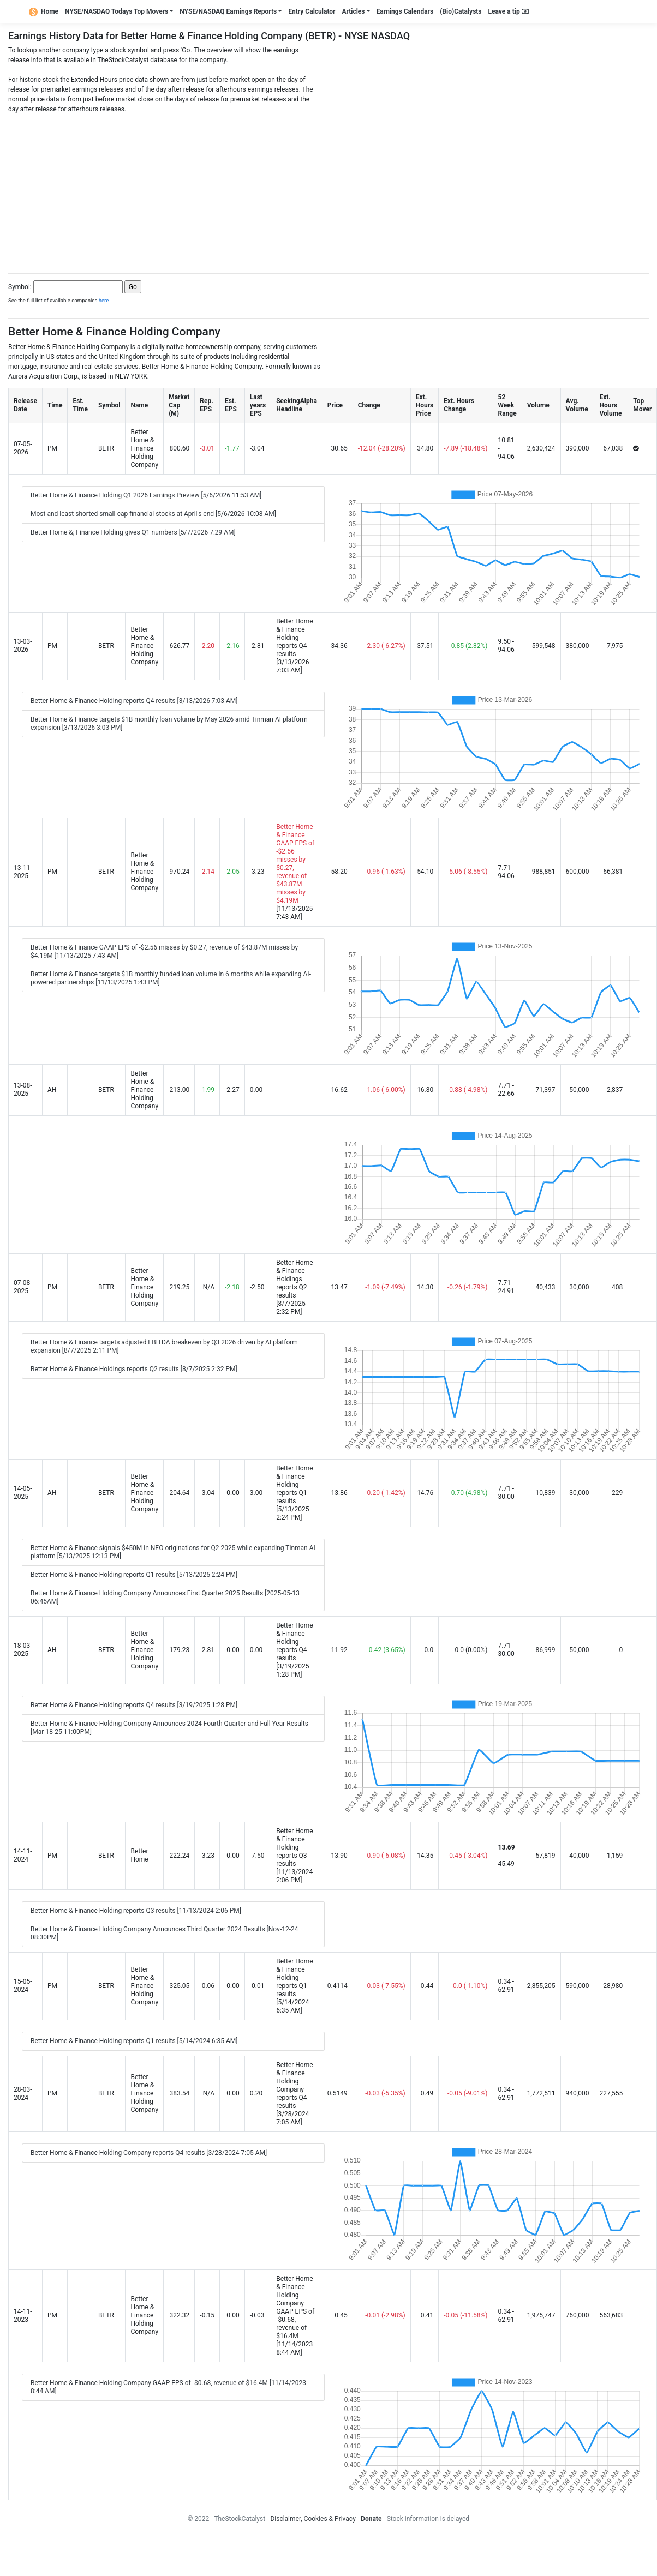 The width and height of the screenshot is (657, 2576). What do you see at coordinates (460, 11) in the screenshot?
I see `(Bio)Catalysts` at bounding box center [460, 11].